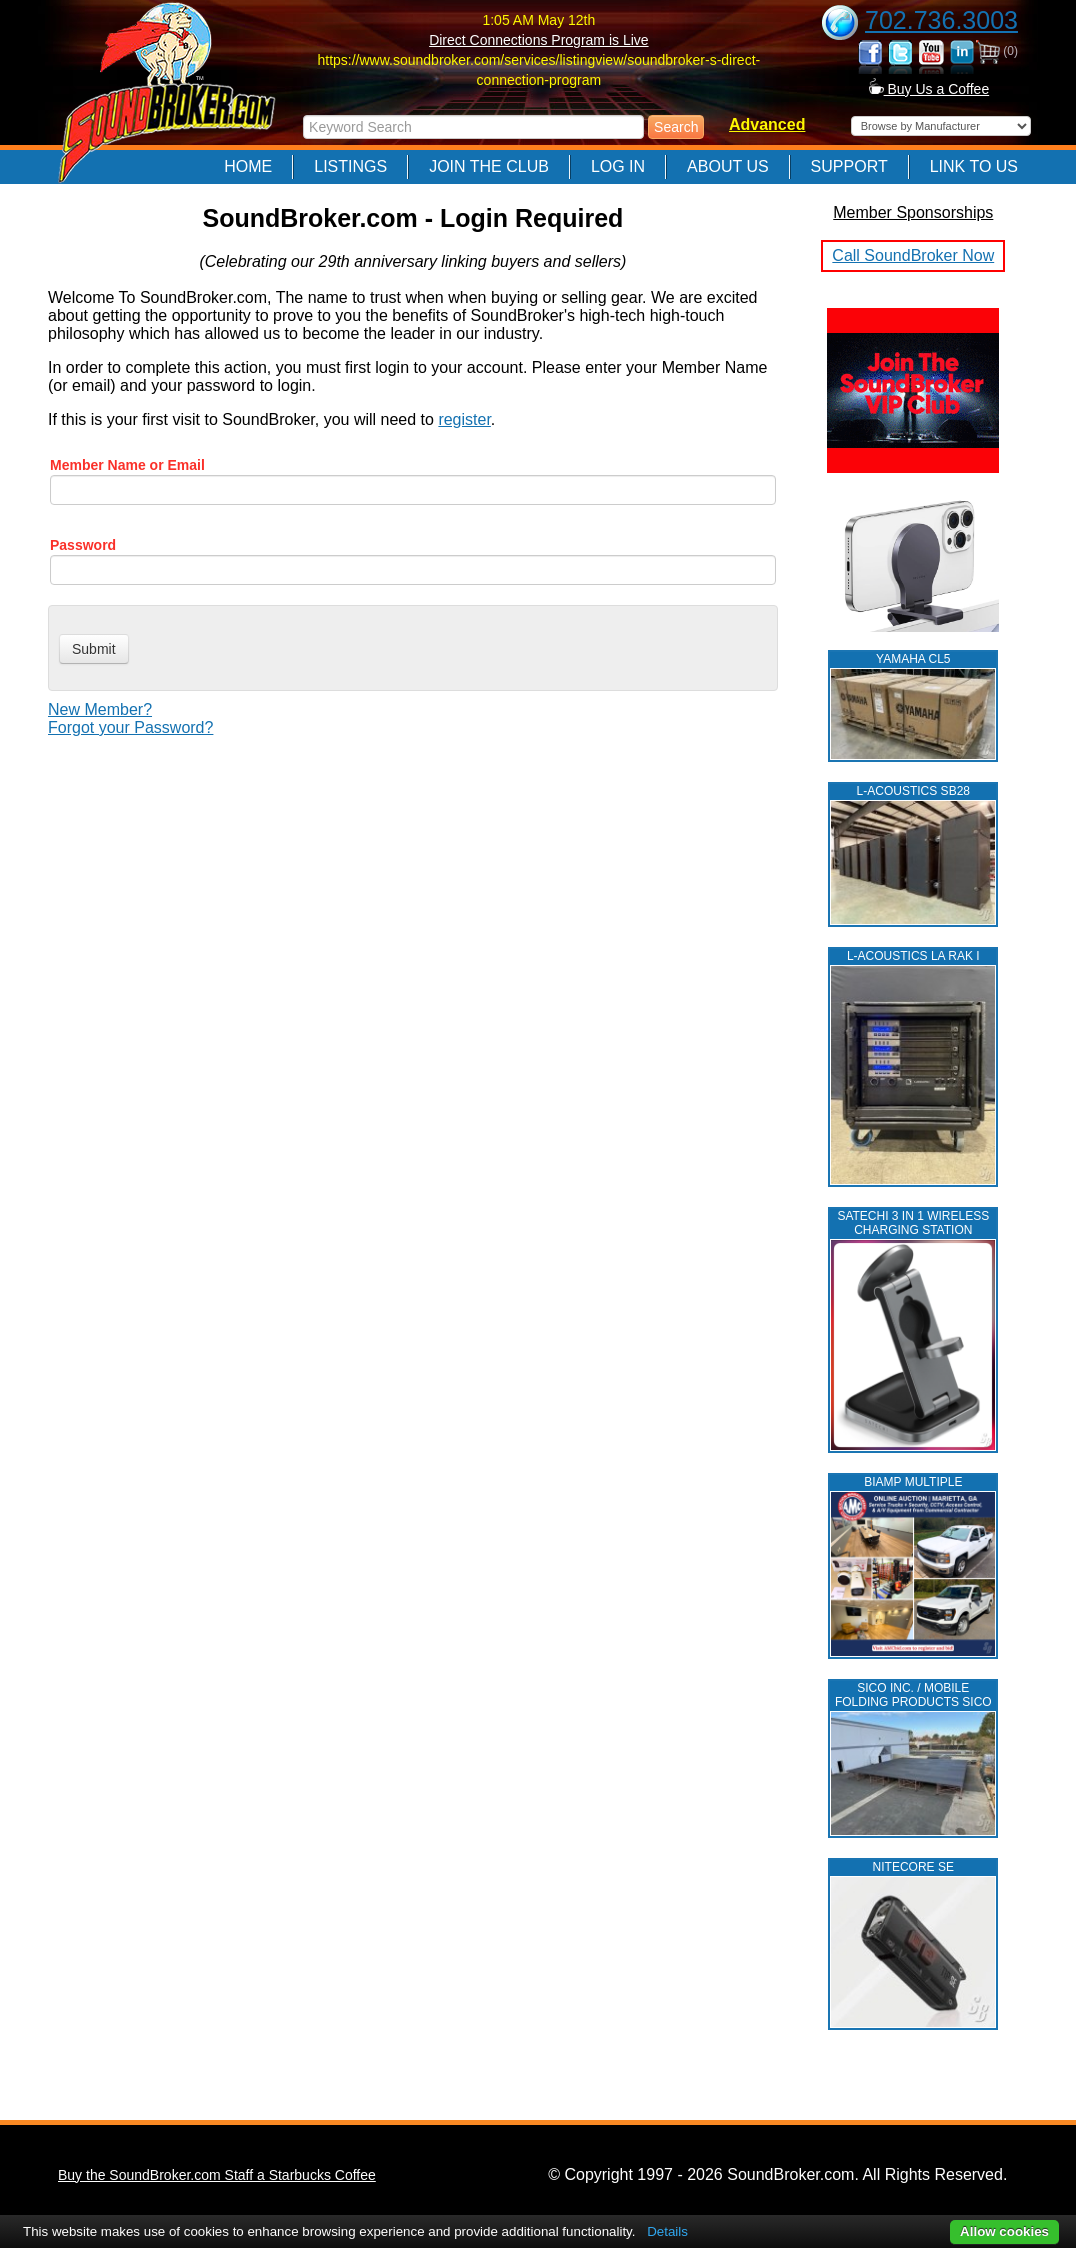 The image size is (1076, 2248). What do you see at coordinates (217, 2175) in the screenshot?
I see `Buy the SoundBroker.com Staff a Starbucks Coffee` at bounding box center [217, 2175].